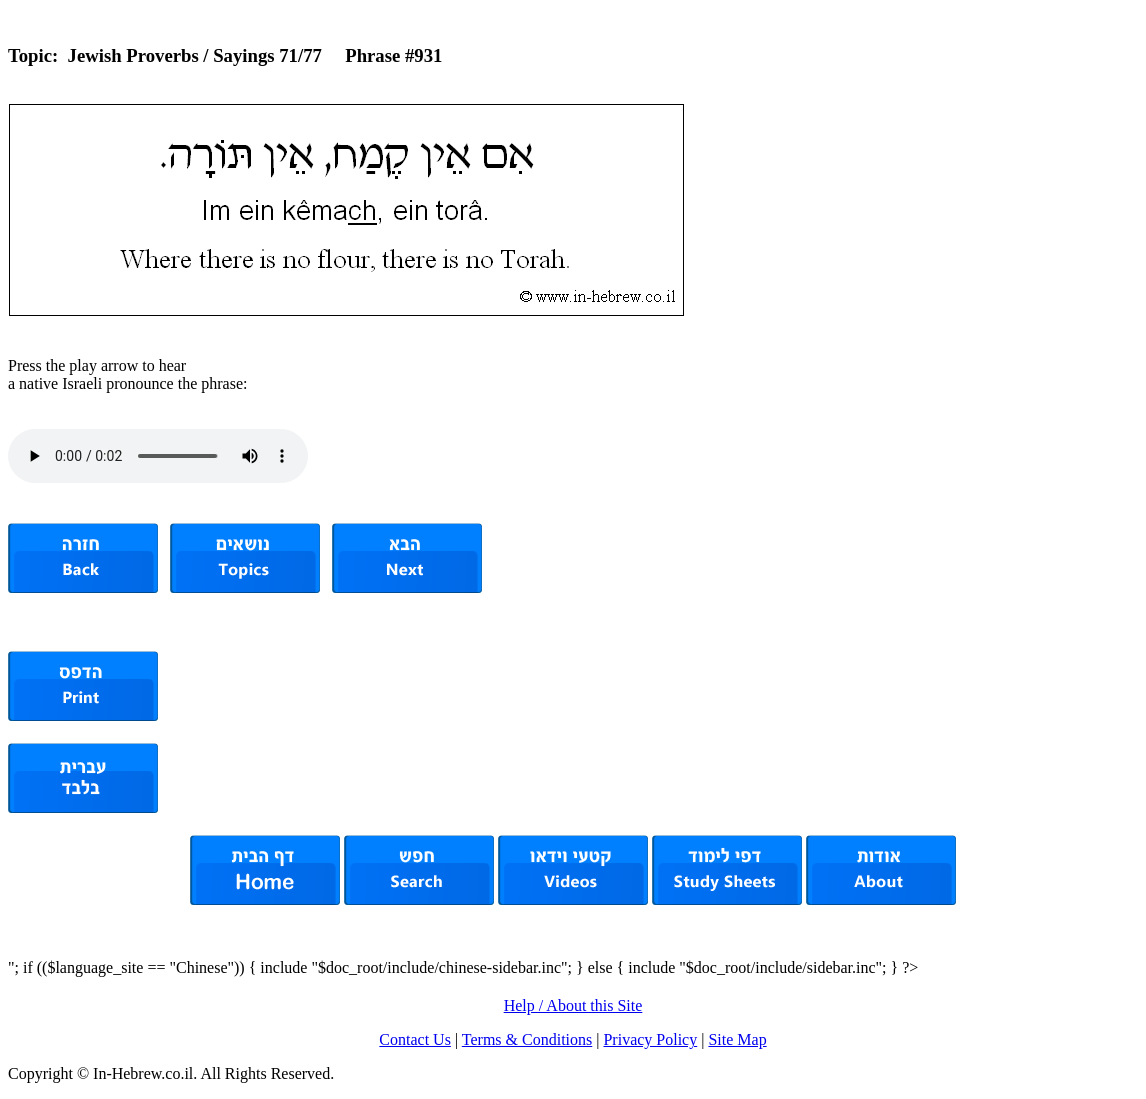  What do you see at coordinates (415, 1039) in the screenshot?
I see `Contact Us` at bounding box center [415, 1039].